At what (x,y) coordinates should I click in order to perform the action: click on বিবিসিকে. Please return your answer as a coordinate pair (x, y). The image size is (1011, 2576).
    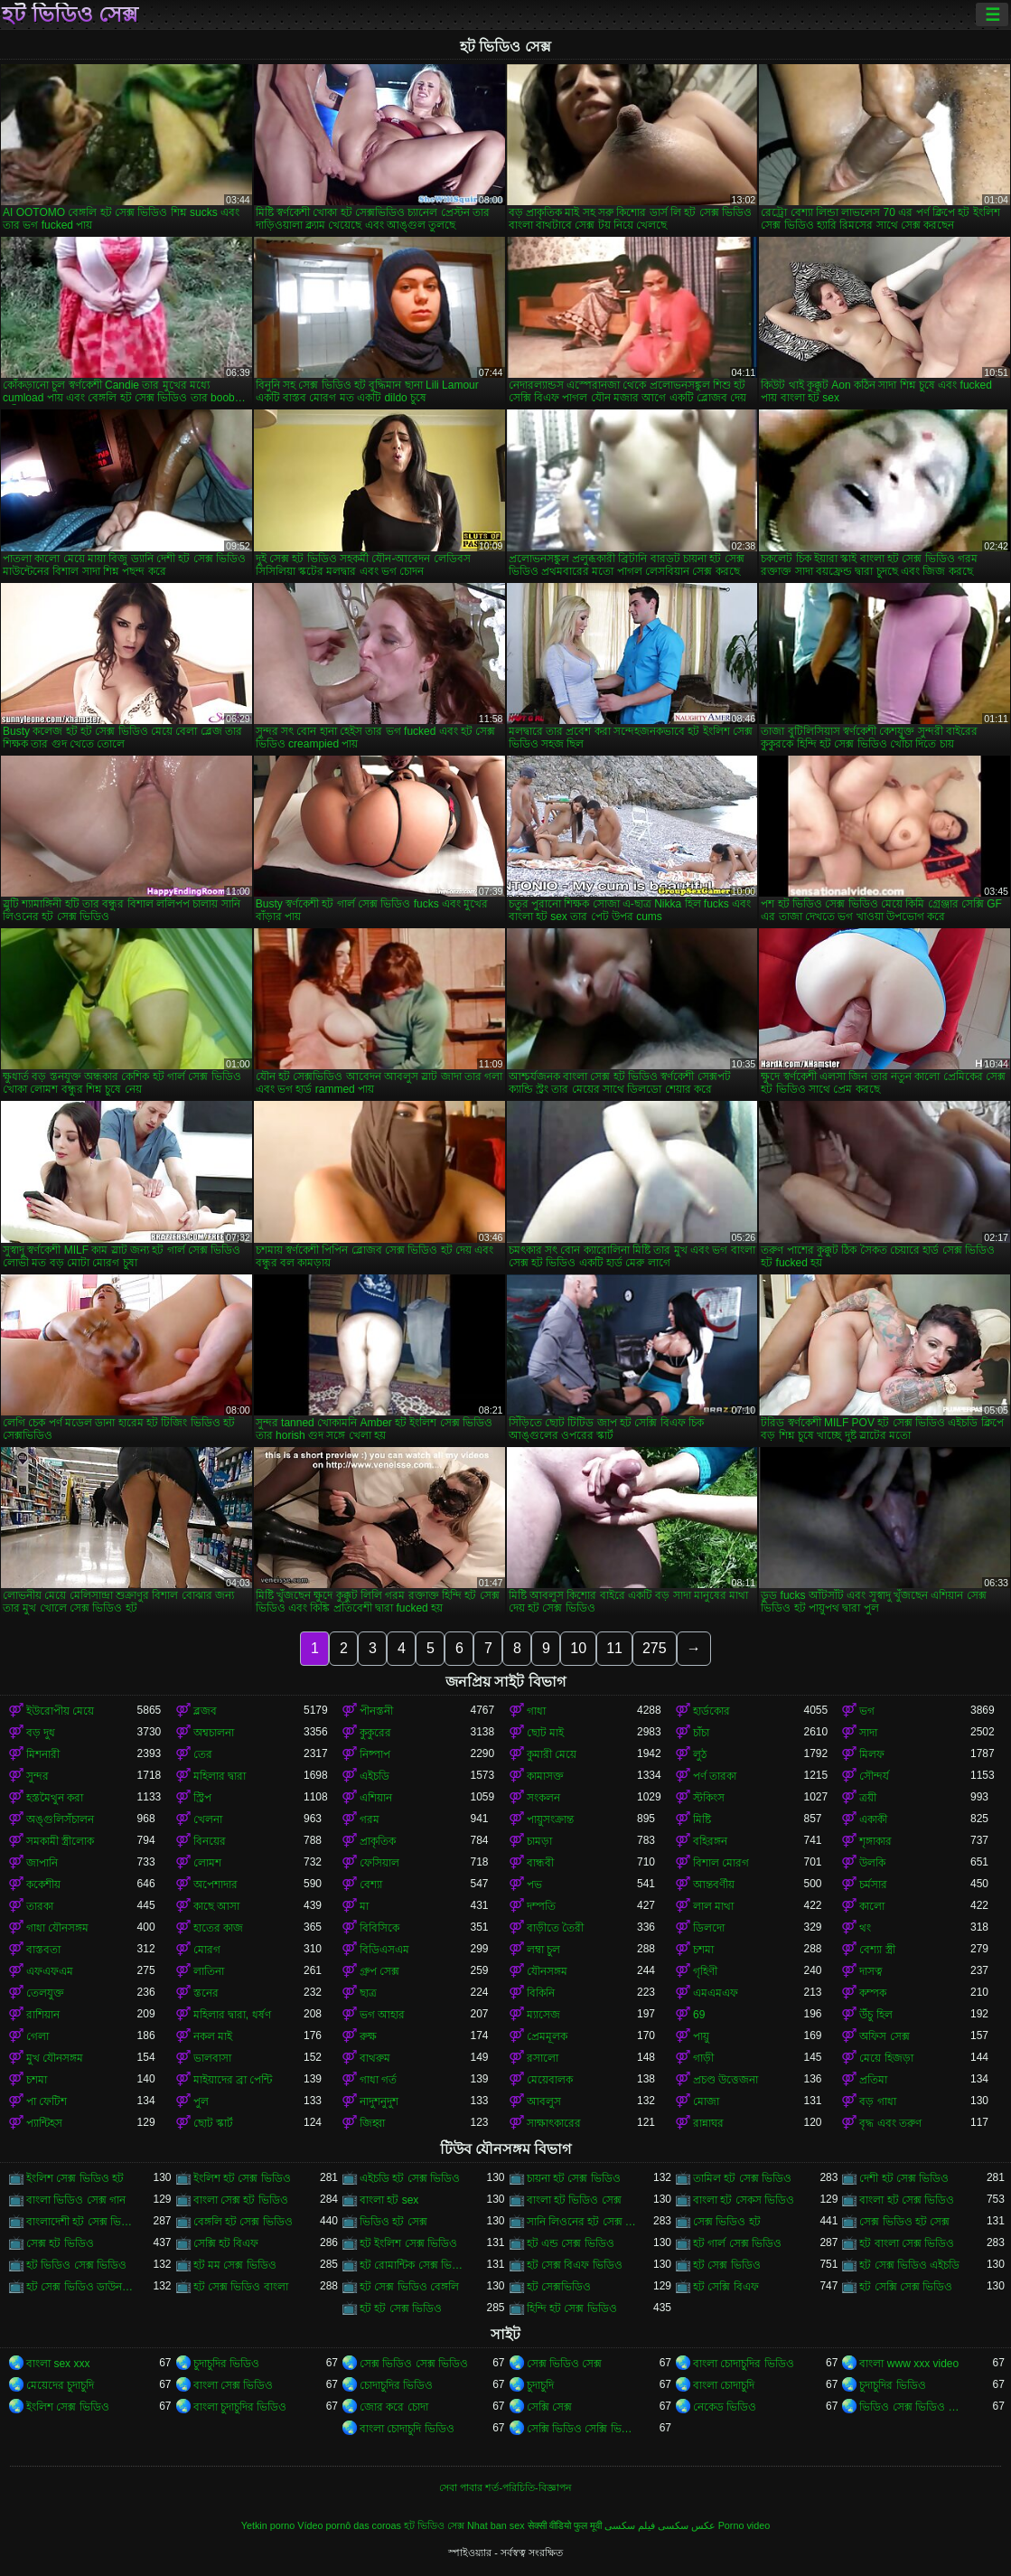
    Looking at the image, I should click on (379, 1928).